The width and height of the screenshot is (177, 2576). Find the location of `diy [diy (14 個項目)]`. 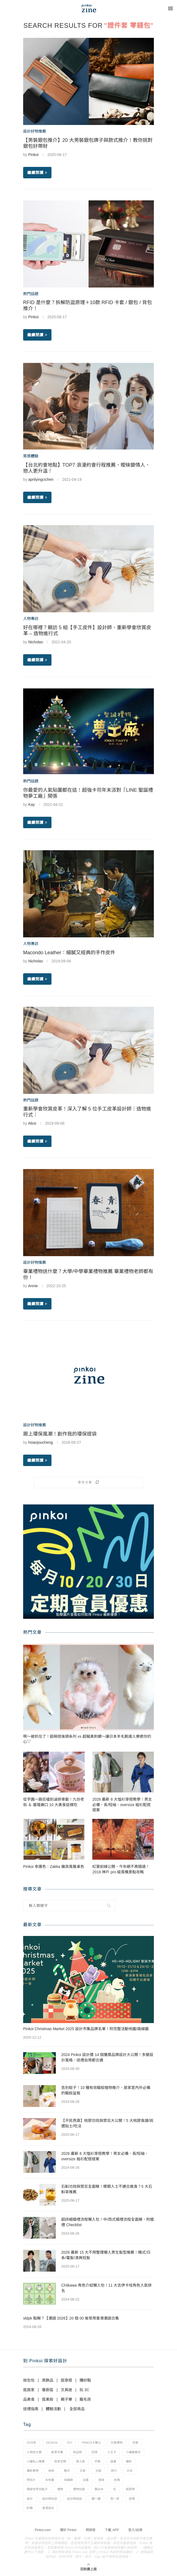

diy [diy (14 個項目)] is located at coordinates (69, 2442).